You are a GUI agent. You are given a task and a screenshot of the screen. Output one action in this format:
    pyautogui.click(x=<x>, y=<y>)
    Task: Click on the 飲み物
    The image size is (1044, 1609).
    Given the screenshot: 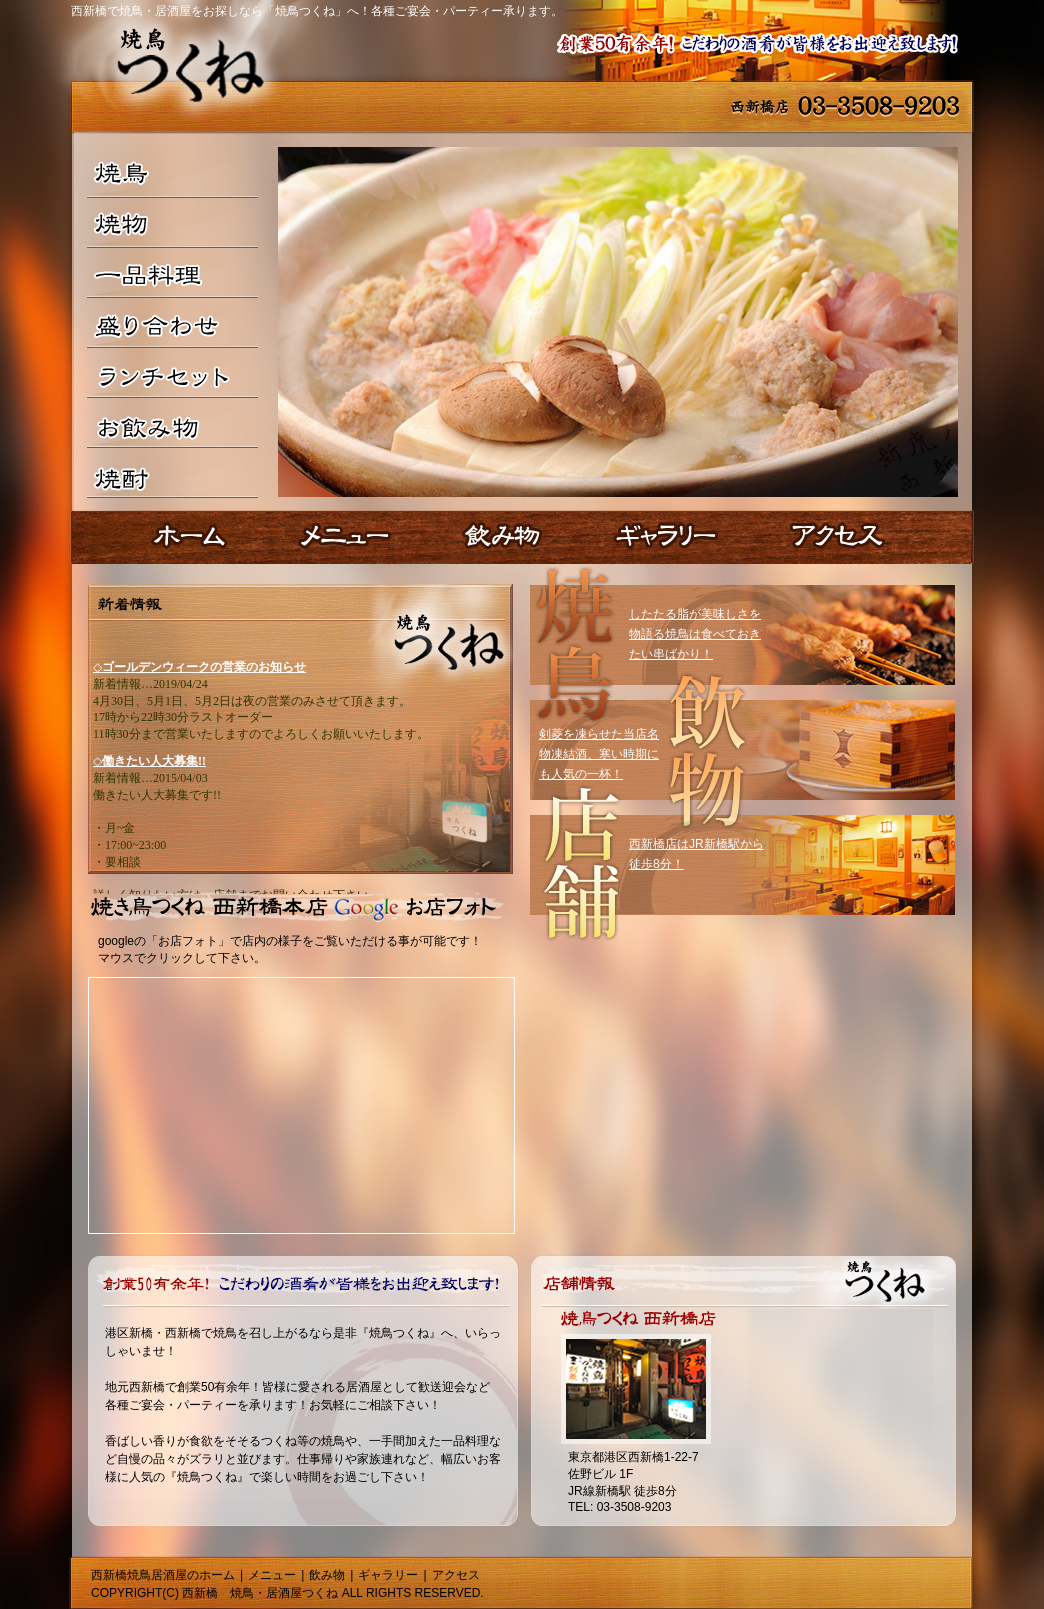 What is the action you would take?
    pyautogui.click(x=327, y=1575)
    